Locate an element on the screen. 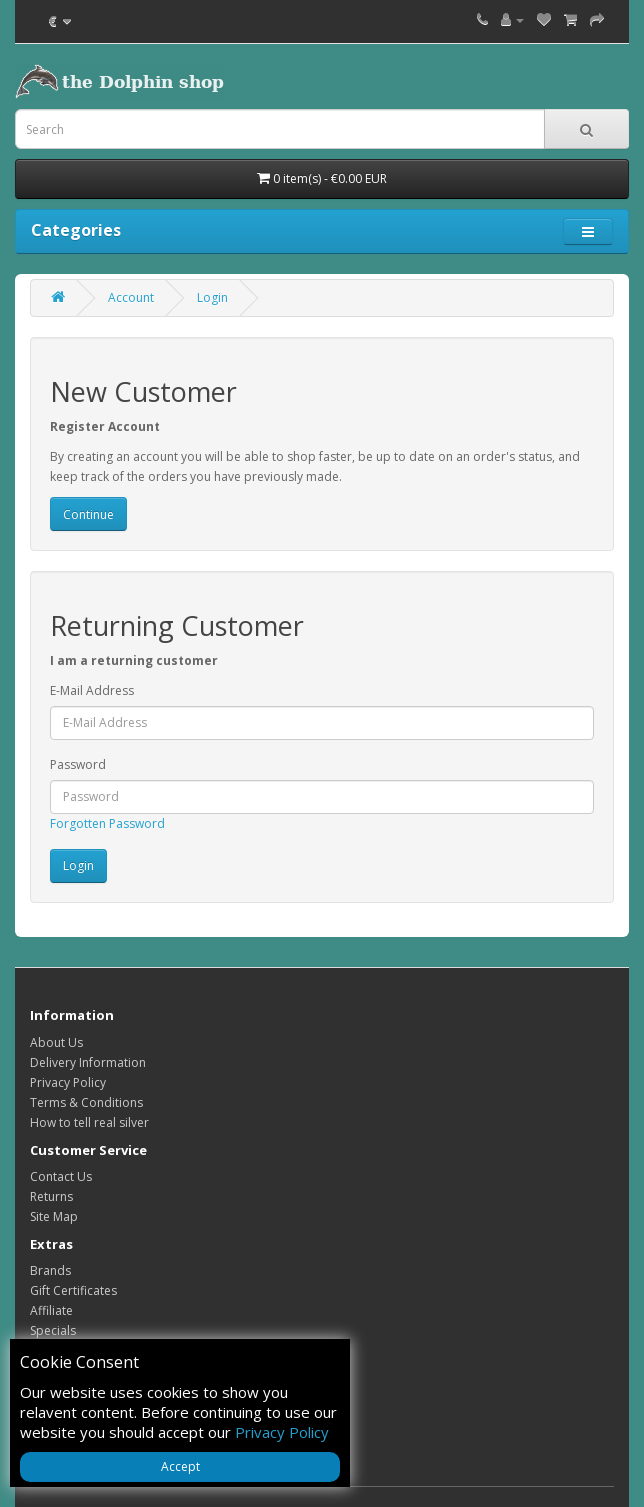 The height and width of the screenshot is (1507, 644). Returns is located at coordinates (51, 1196).